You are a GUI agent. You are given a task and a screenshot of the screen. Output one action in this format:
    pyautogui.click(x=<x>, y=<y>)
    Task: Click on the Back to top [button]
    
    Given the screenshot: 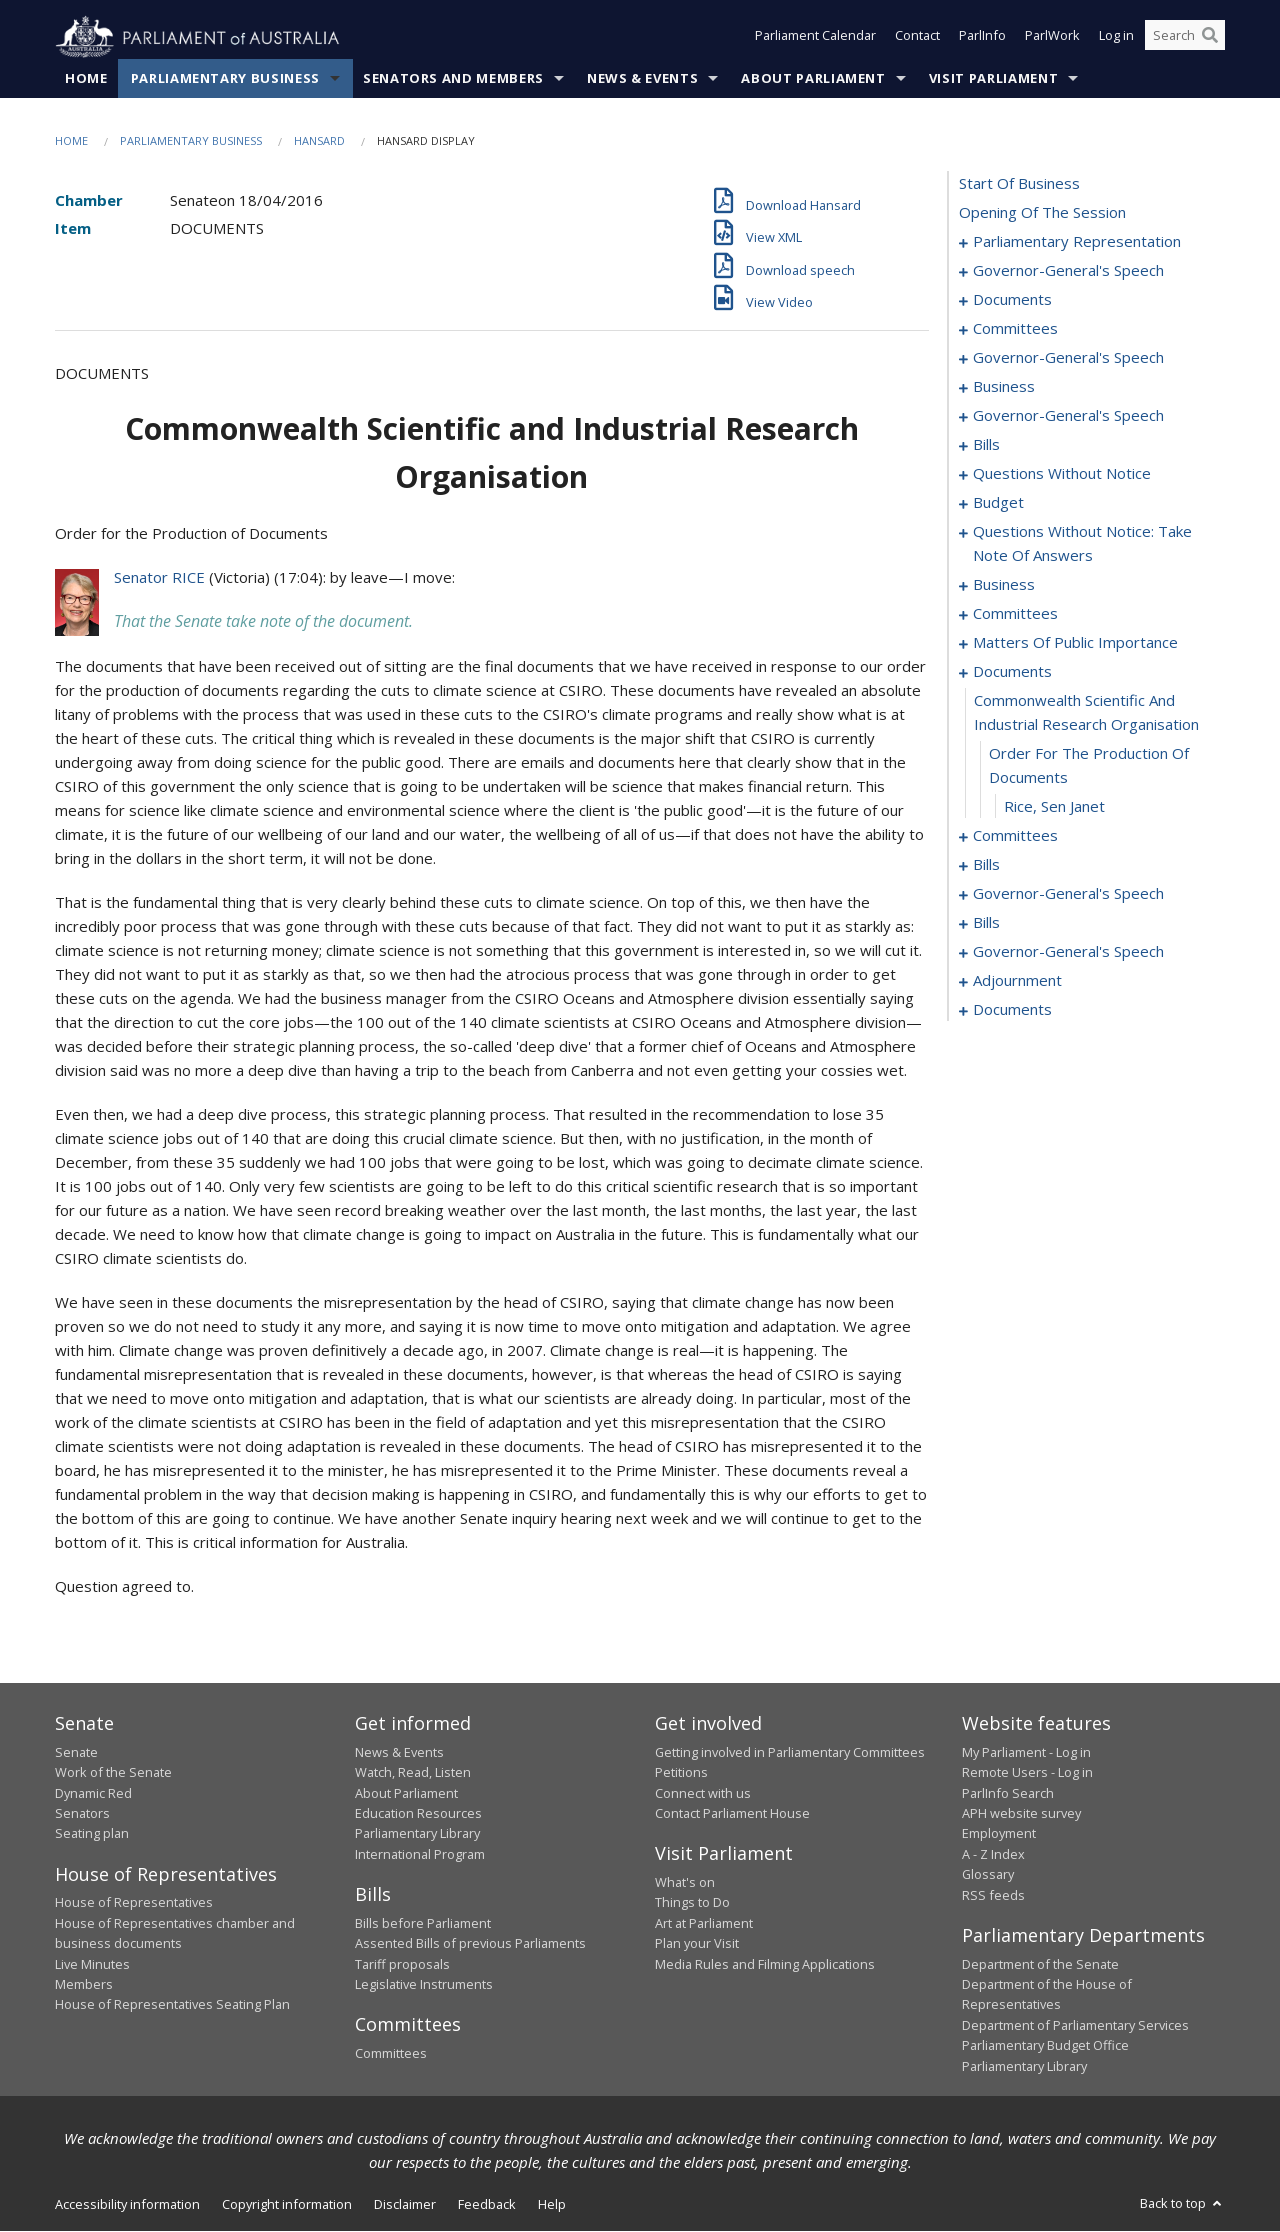 What is the action you would take?
    pyautogui.click(x=1182, y=2204)
    